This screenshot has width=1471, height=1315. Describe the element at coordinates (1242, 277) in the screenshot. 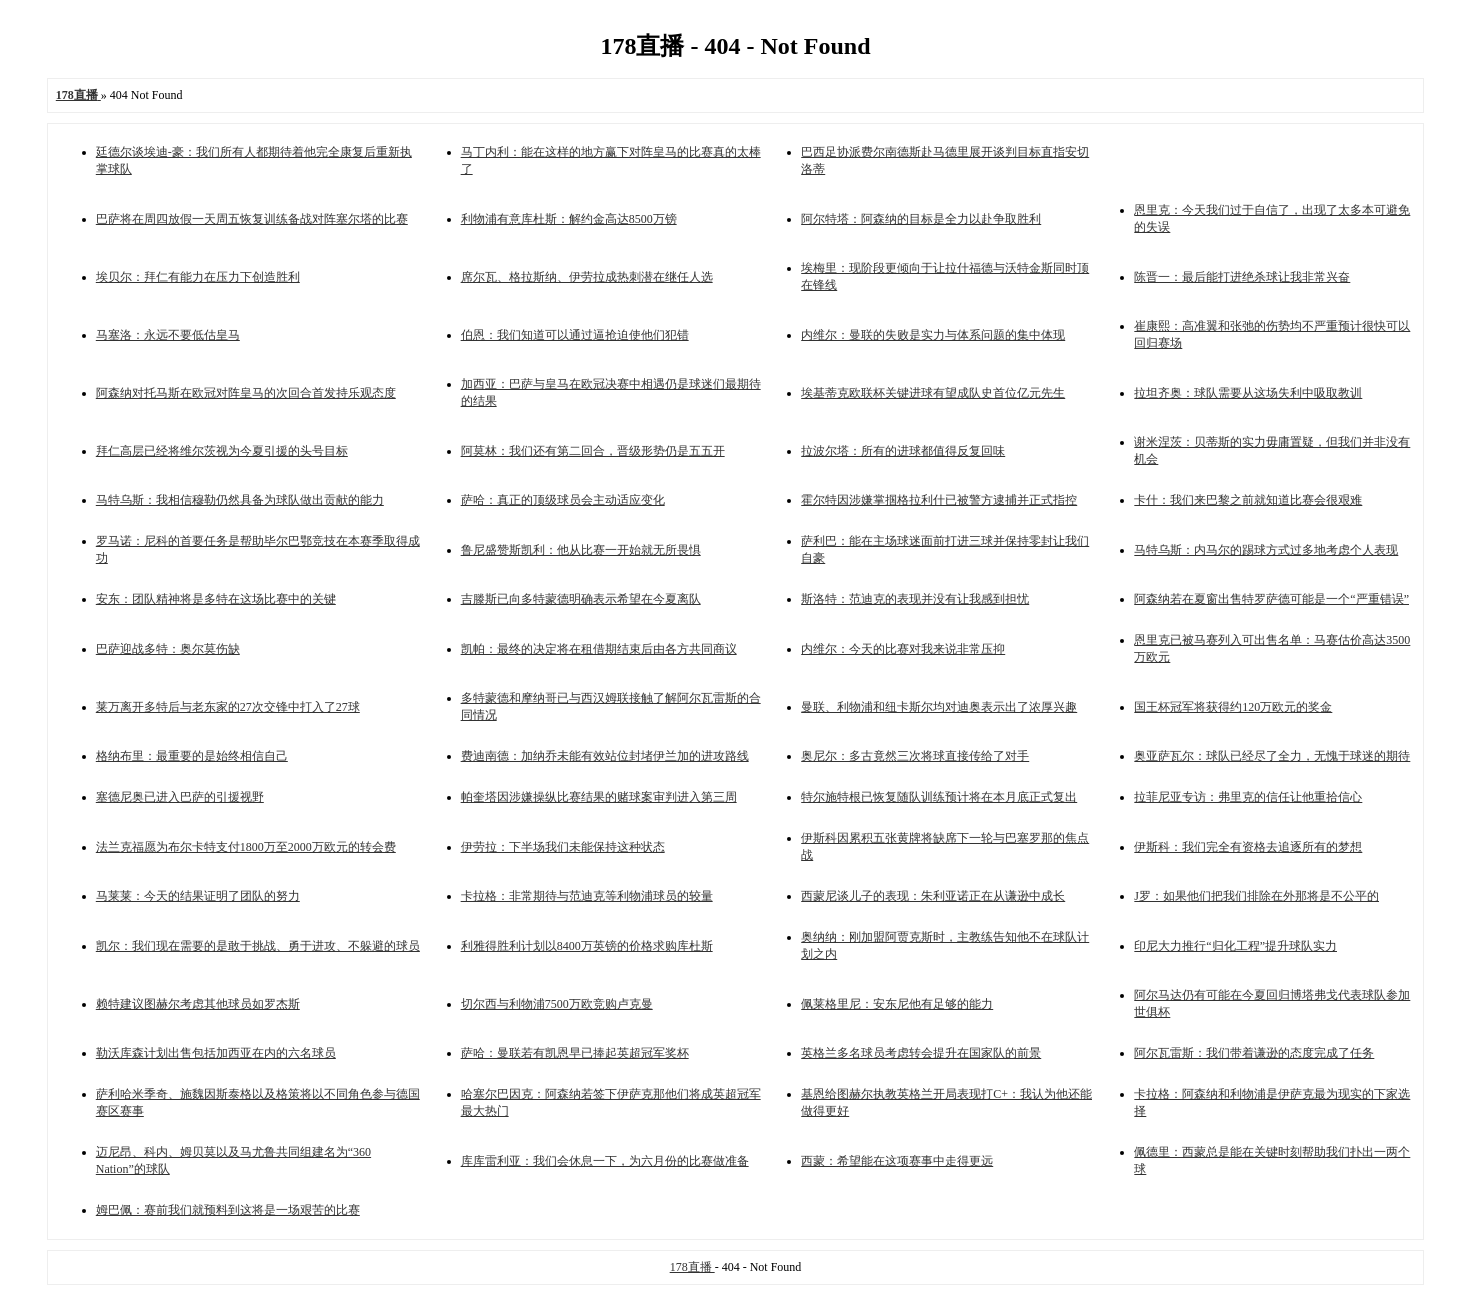

I see `陈晋一：最后能打进绝杀球让我非常兴奋` at that location.